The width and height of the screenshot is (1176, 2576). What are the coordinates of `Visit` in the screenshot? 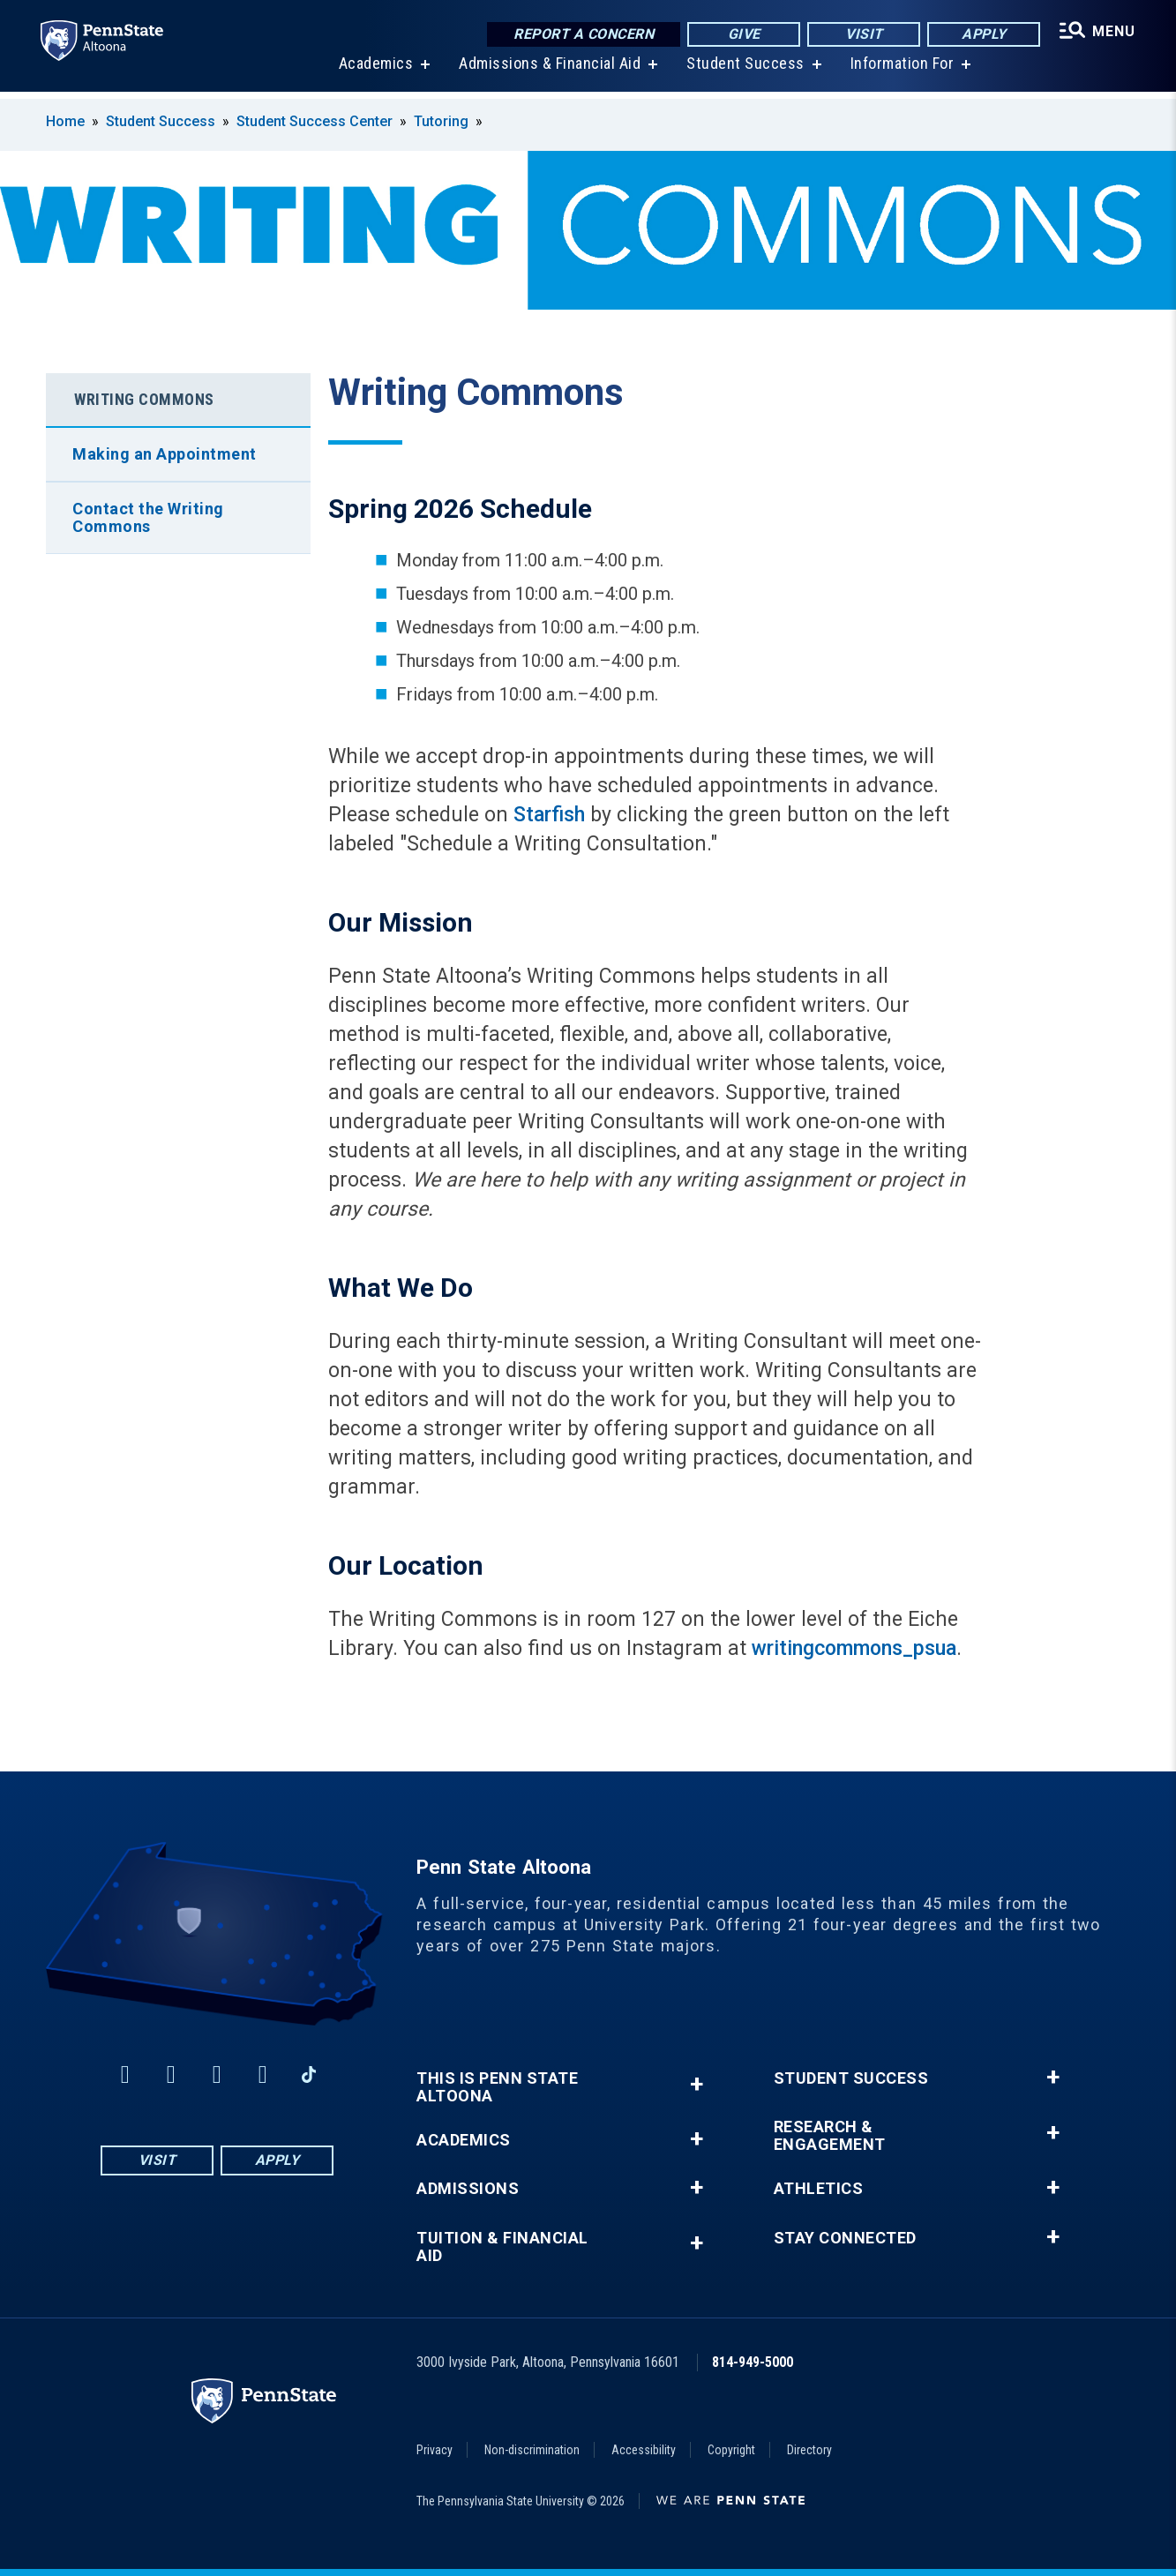 It's located at (861, 34).